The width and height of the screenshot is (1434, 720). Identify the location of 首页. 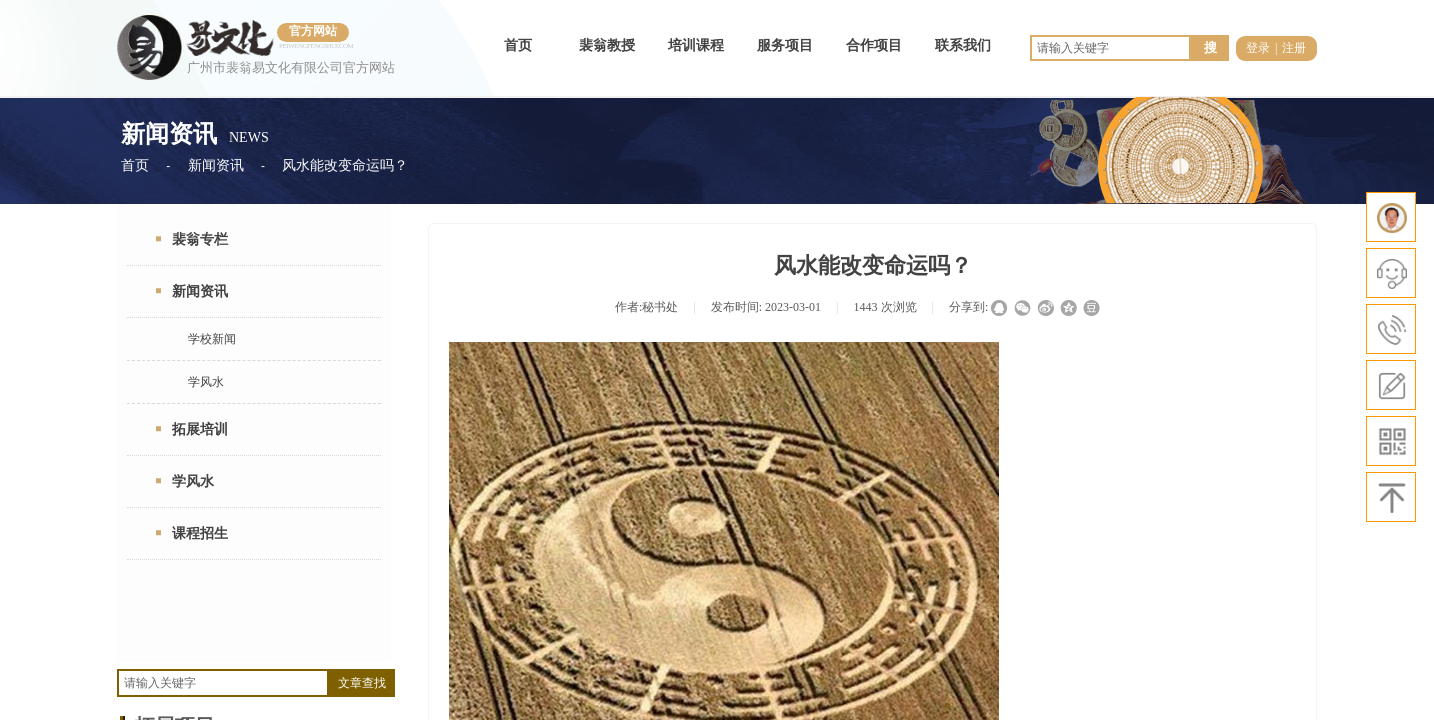
(518, 45).